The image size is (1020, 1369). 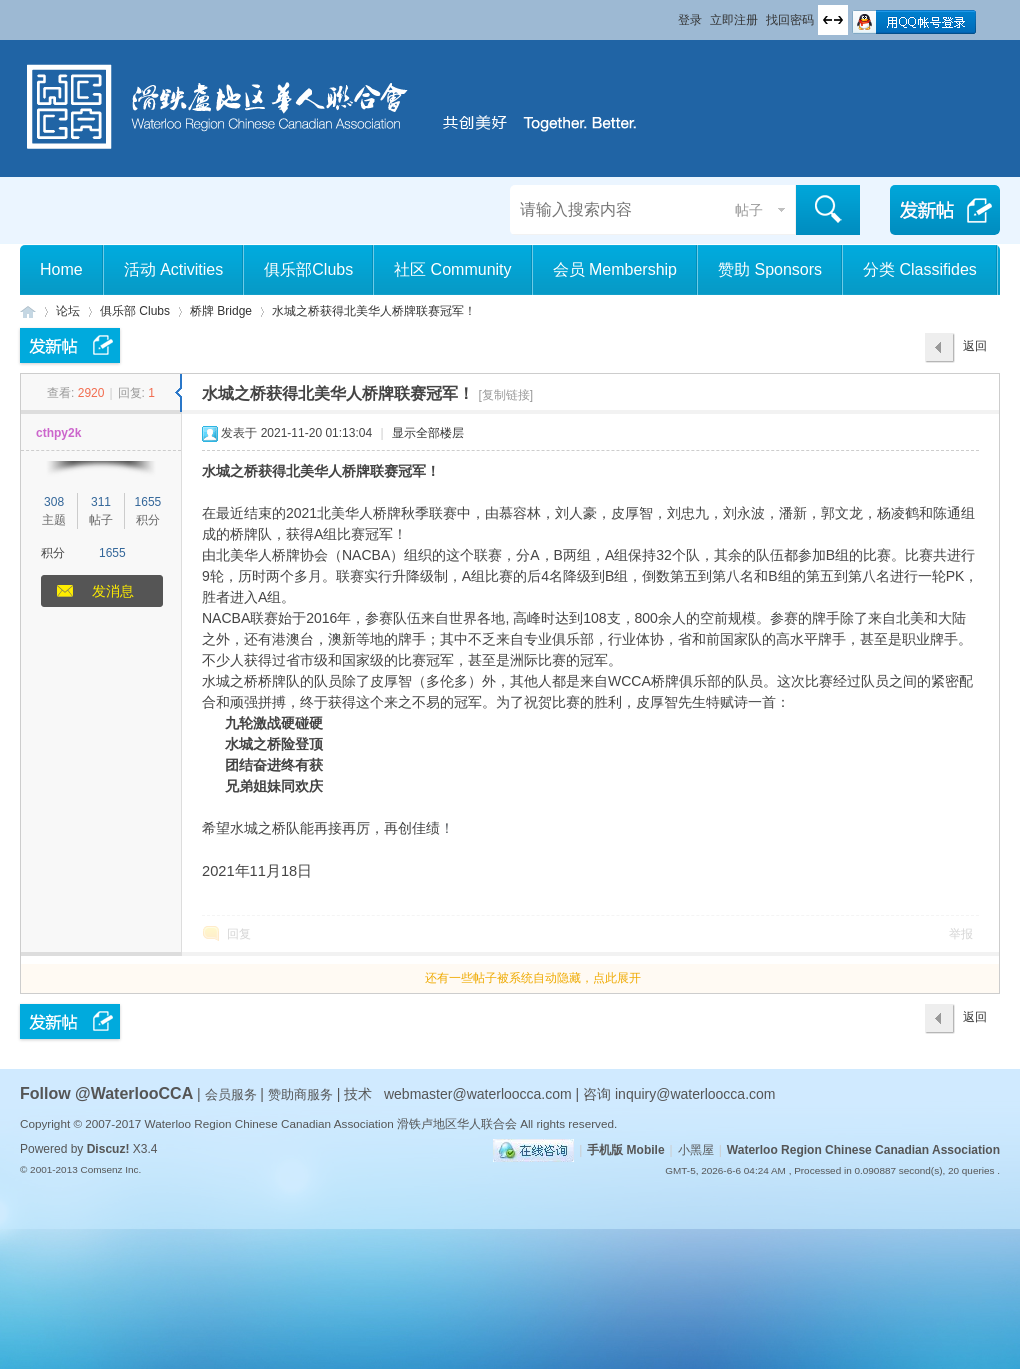 What do you see at coordinates (113, 591) in the screenshot?
I see `发消息` at bounding box center [113, 591].